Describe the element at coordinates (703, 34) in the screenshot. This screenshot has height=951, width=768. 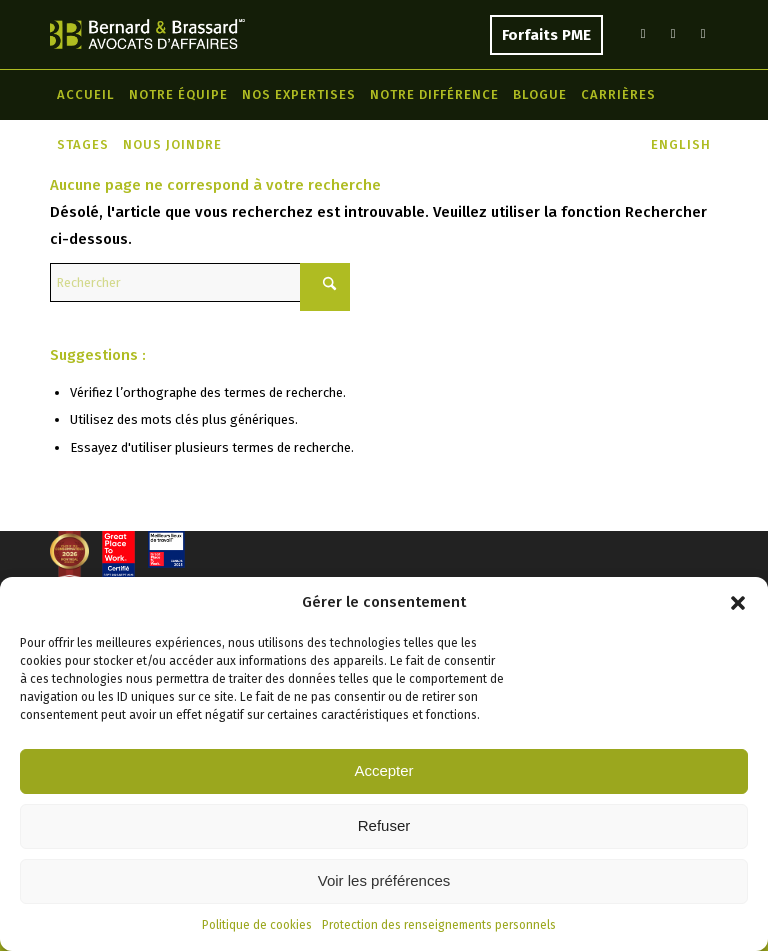
I see `[Lien vers Instagram]` at that location.